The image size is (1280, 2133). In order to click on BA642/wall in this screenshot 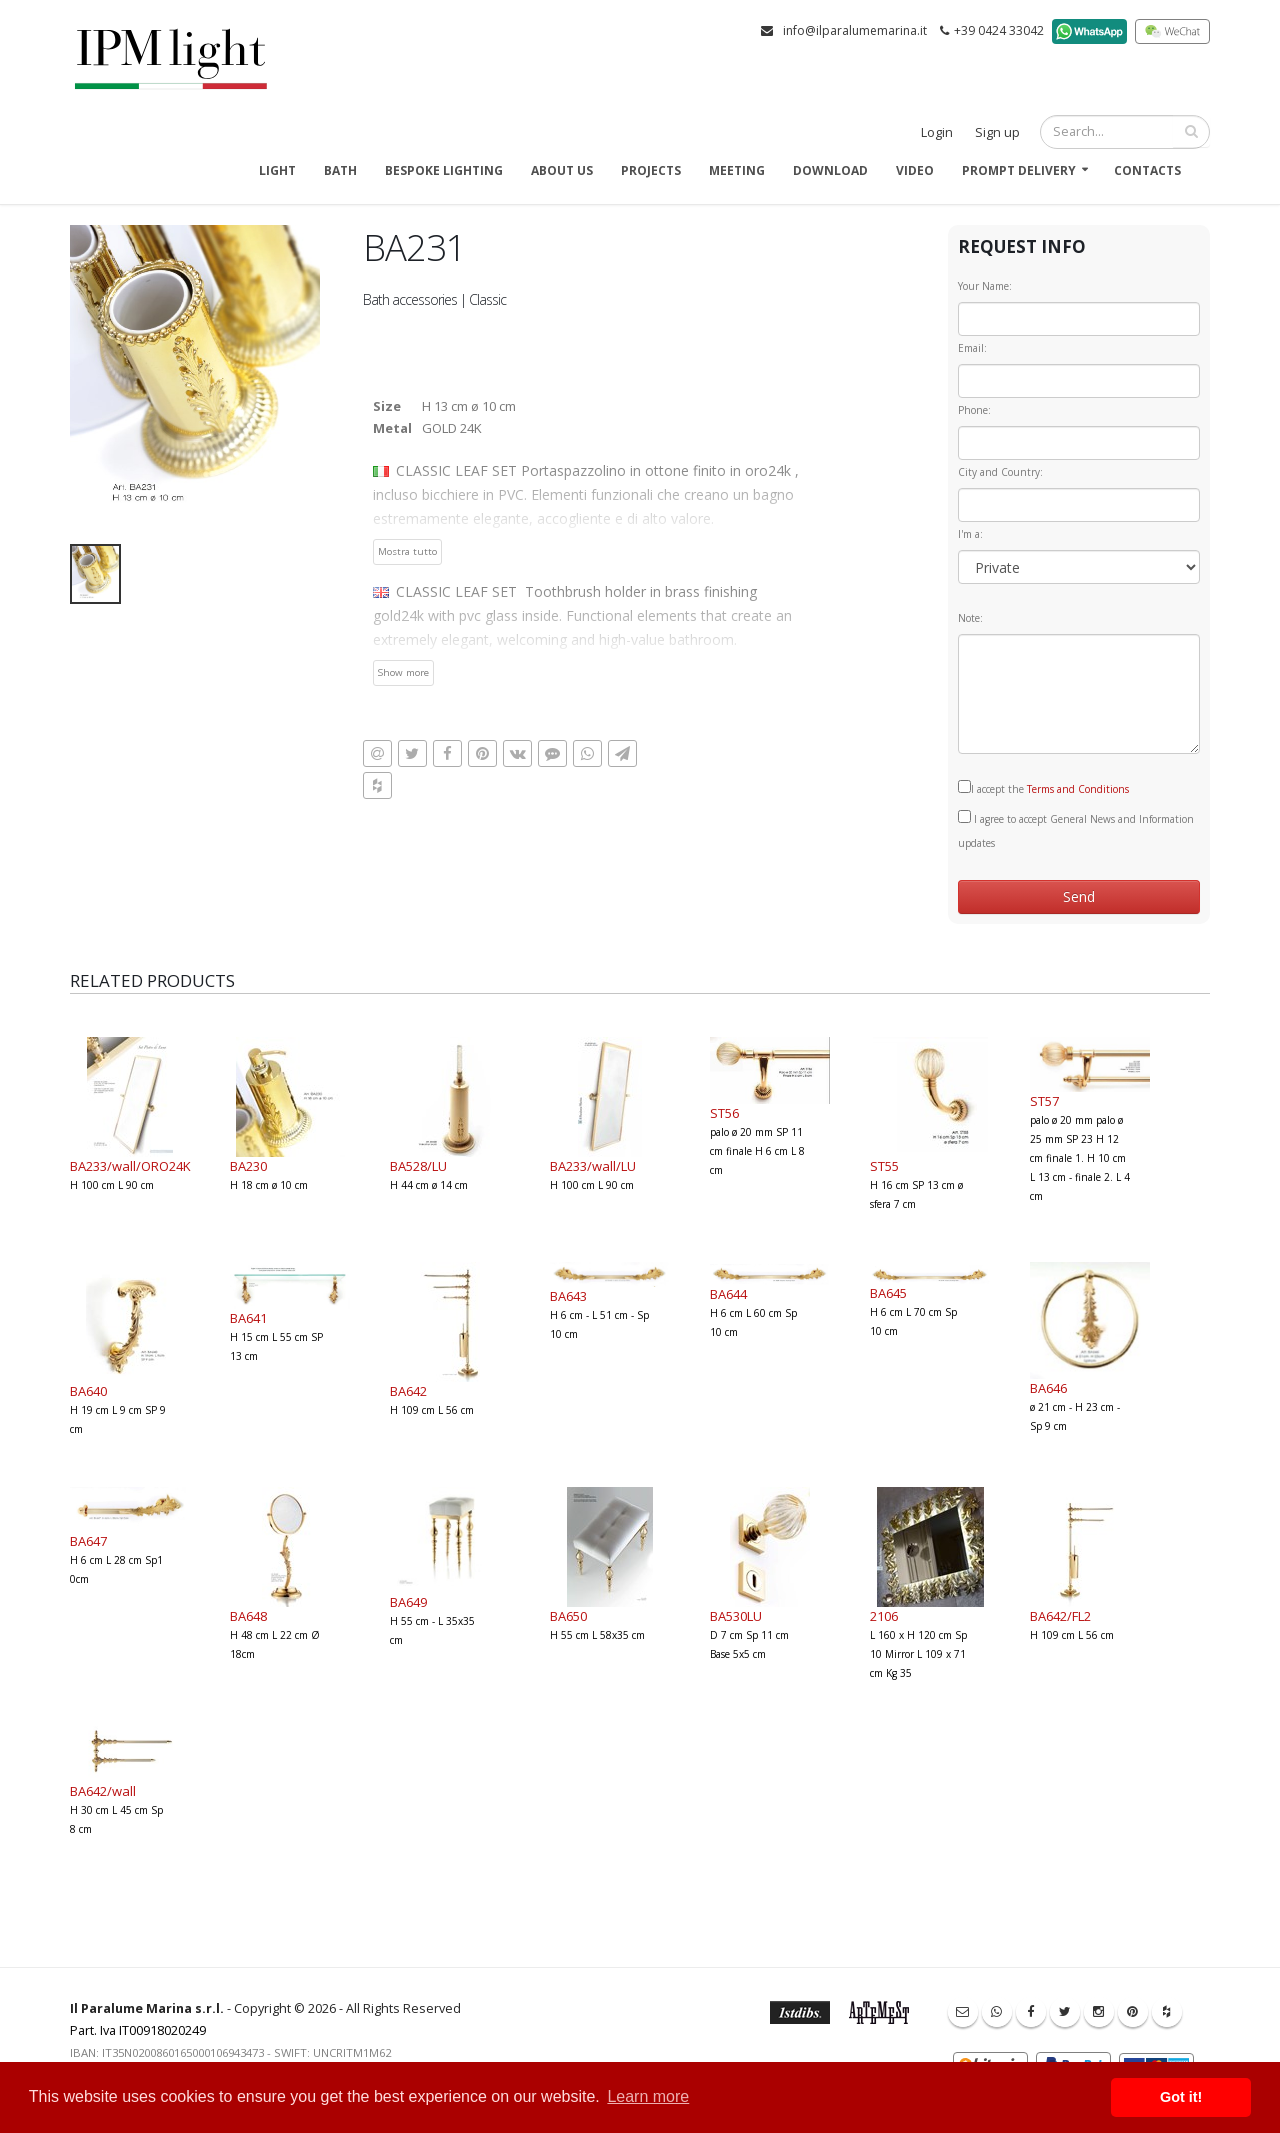, I will do `click(103, 1791)`.